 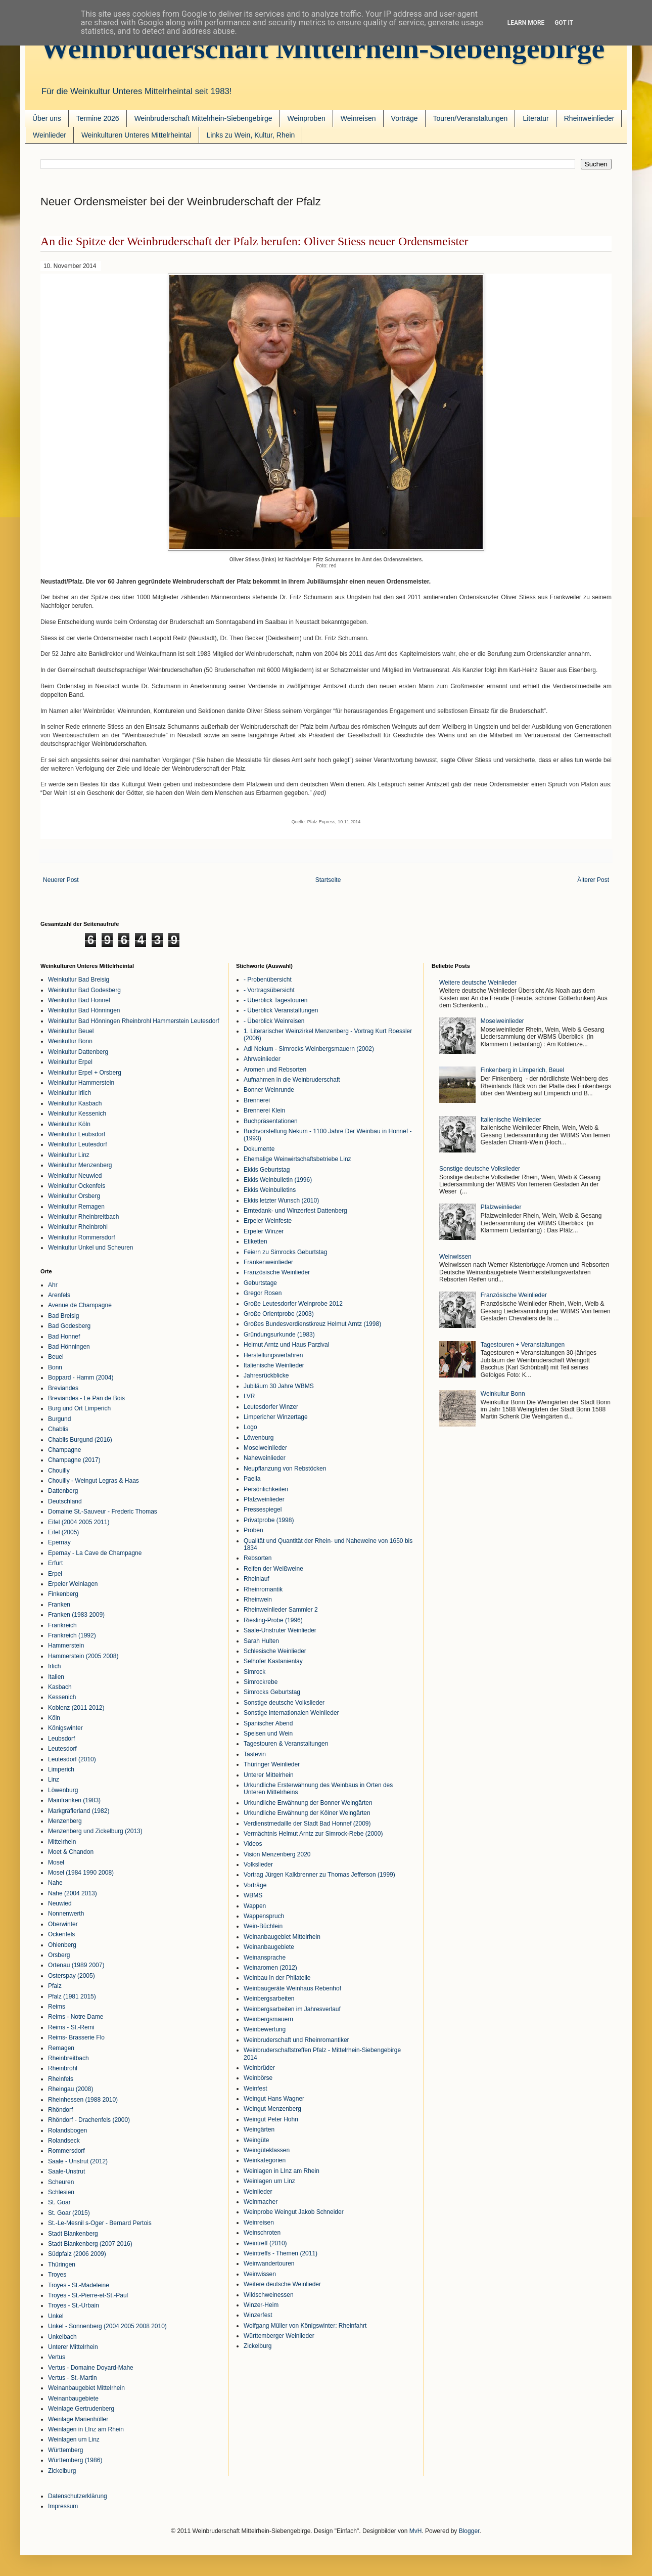 What do you see at coordinates (71, 2027) in the screenshot?
I see `Reims - St.-Remi` at bounding box center [71, 2027].